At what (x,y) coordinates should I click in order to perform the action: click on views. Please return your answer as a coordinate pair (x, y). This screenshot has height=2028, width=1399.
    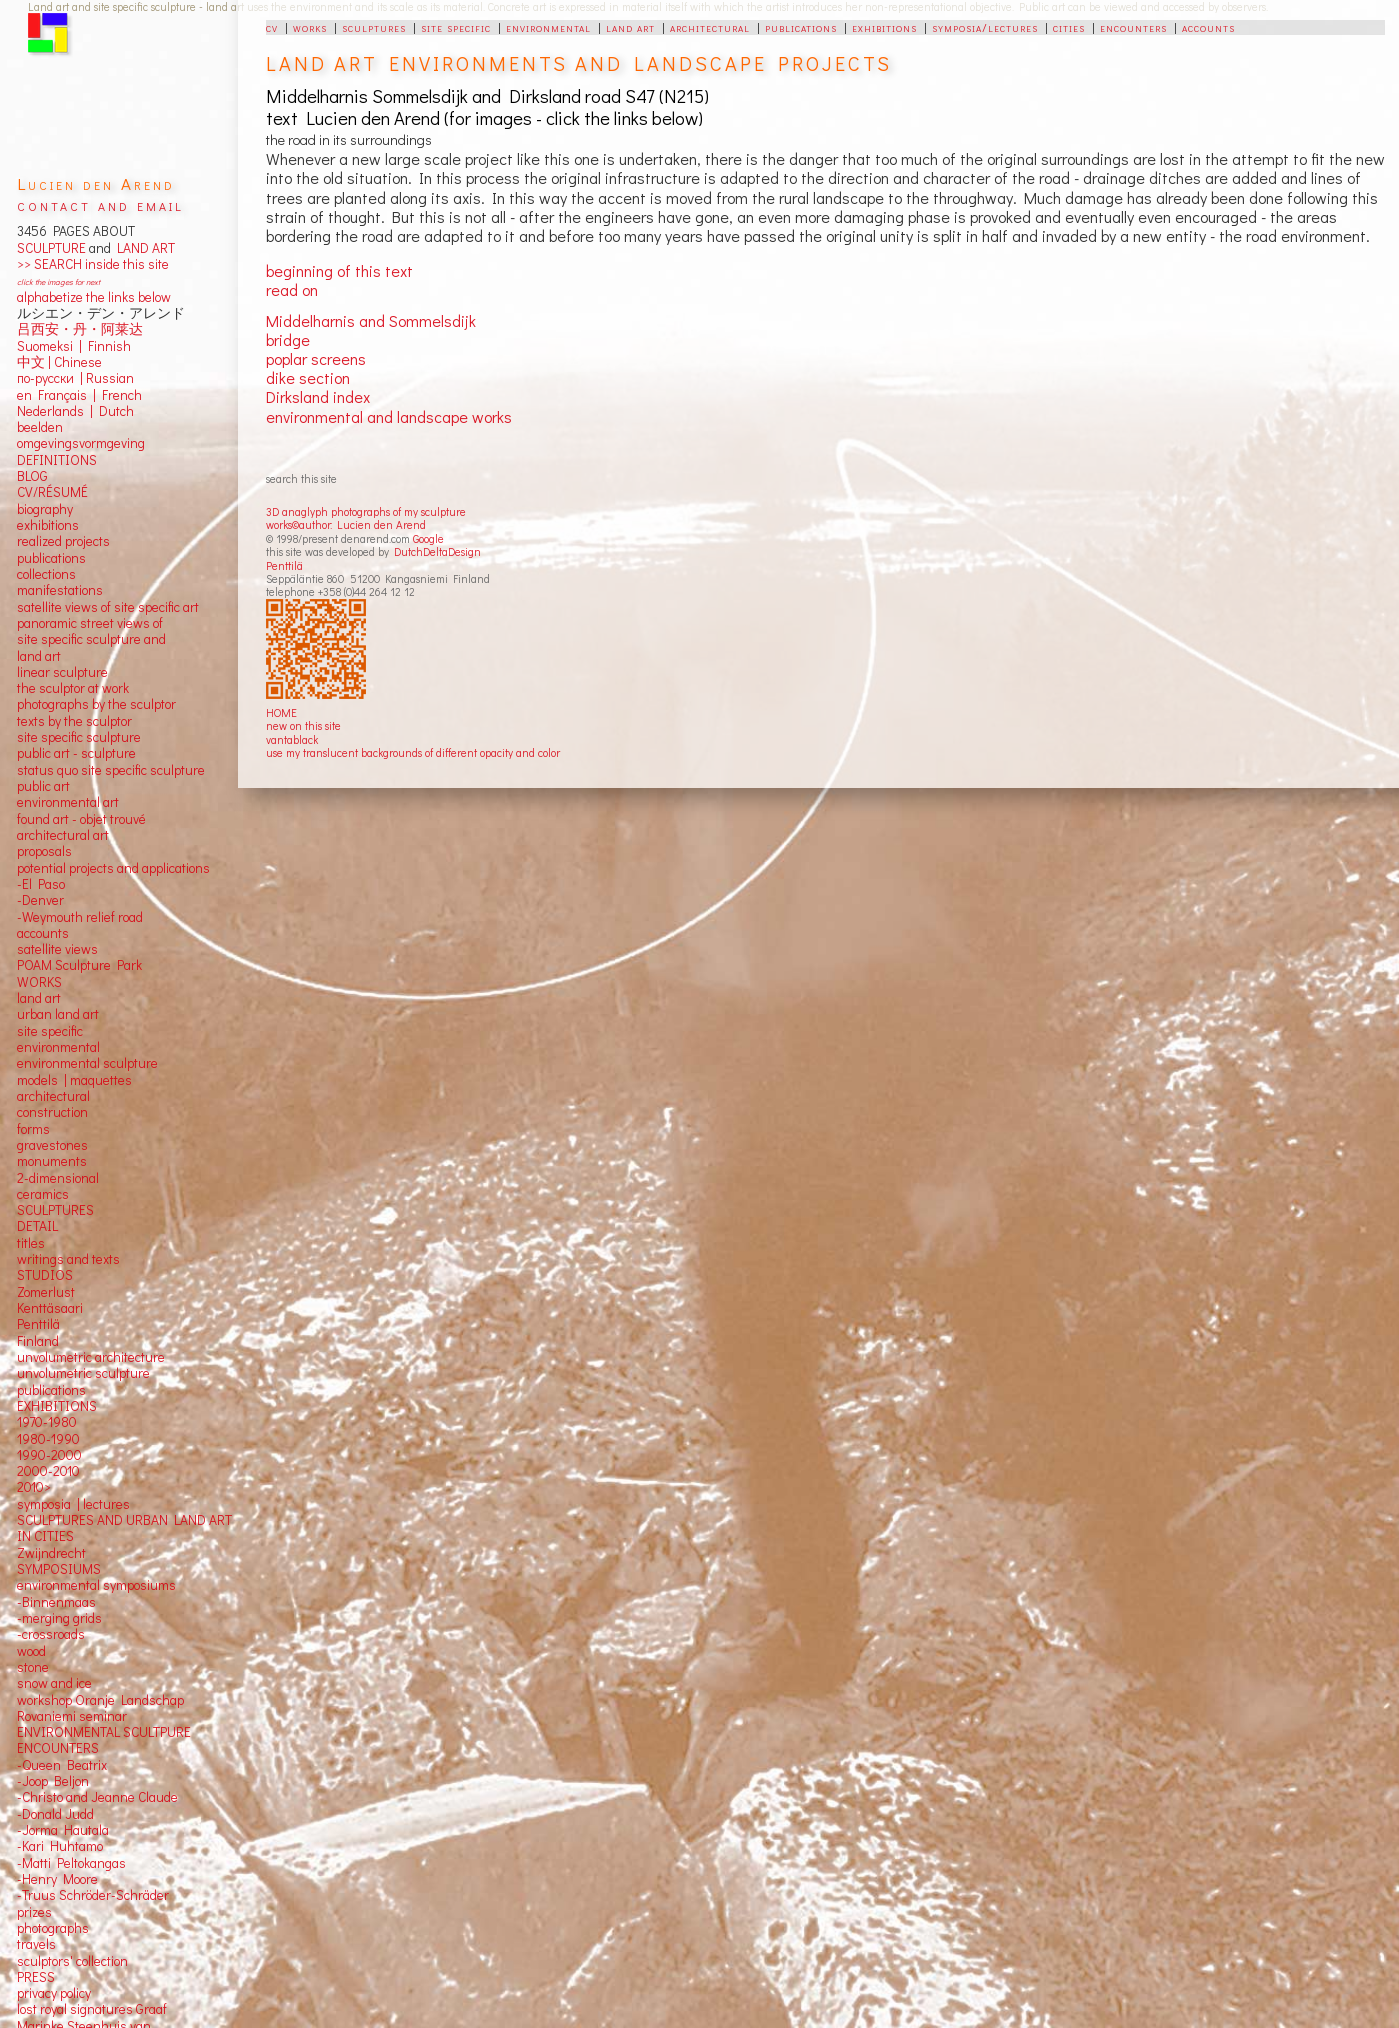
    Looking at the image, I should click on (81, 949).